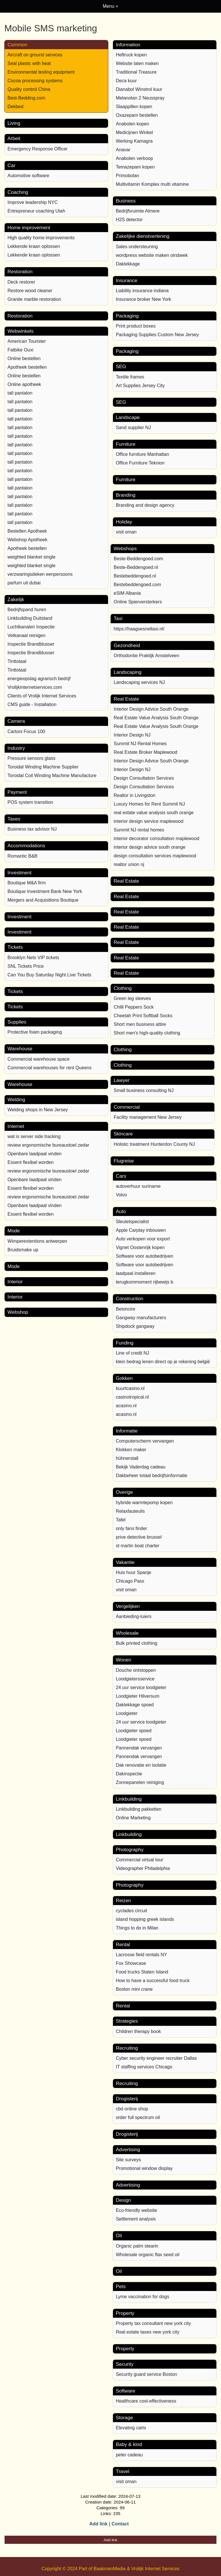 Image resolution: width=221 pixels, height=2576 pixels. Describe the element at coordinates (131, 54) in the screenshot. I see `Heftruck kopen` at that location.